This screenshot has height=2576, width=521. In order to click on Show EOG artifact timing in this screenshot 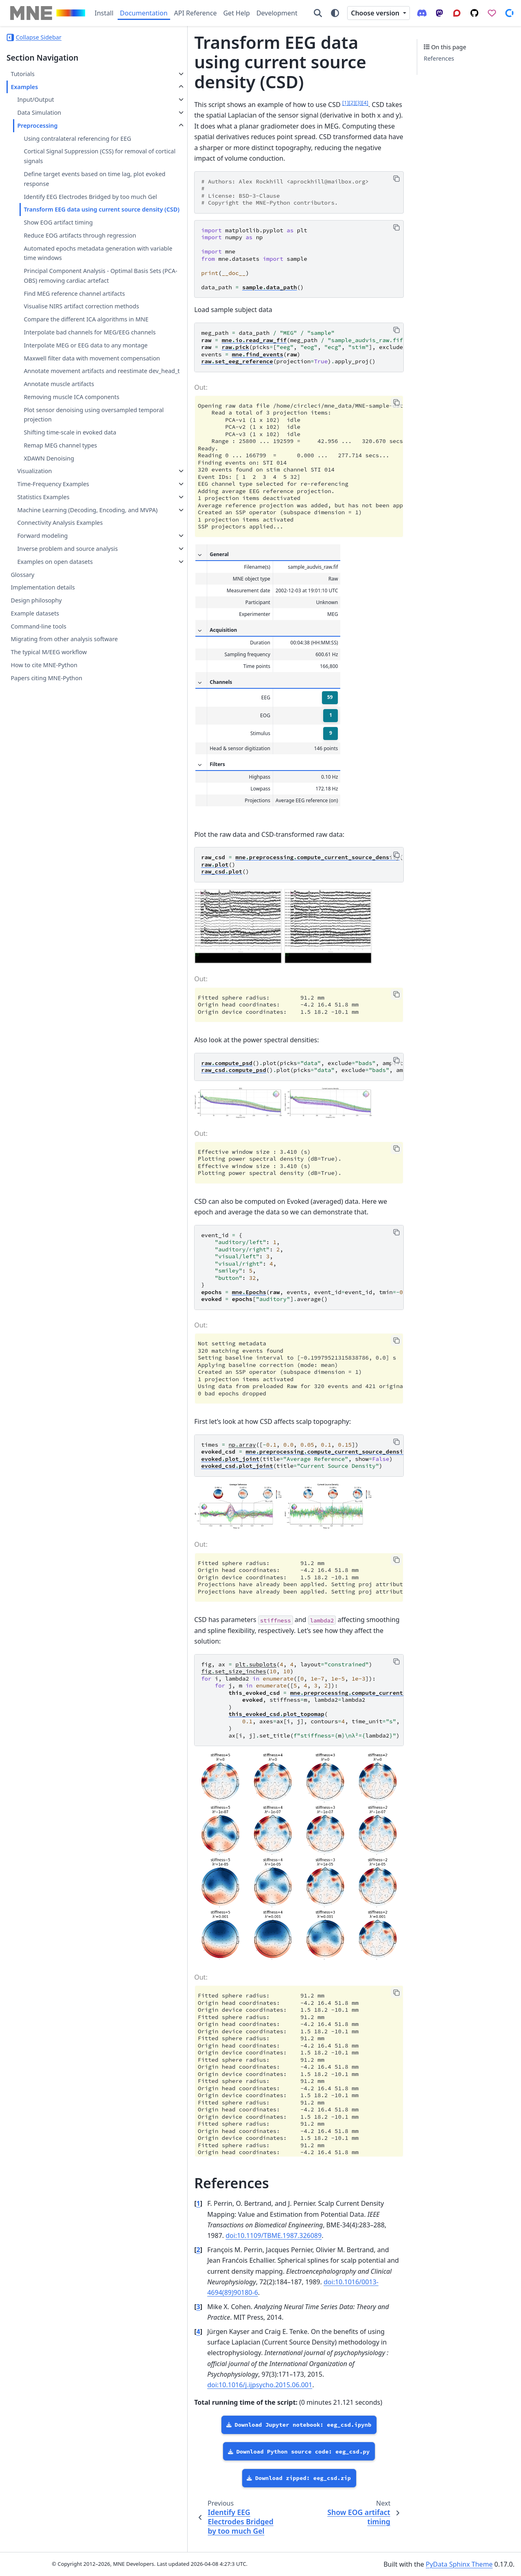, I will do `click(58, 251)`.